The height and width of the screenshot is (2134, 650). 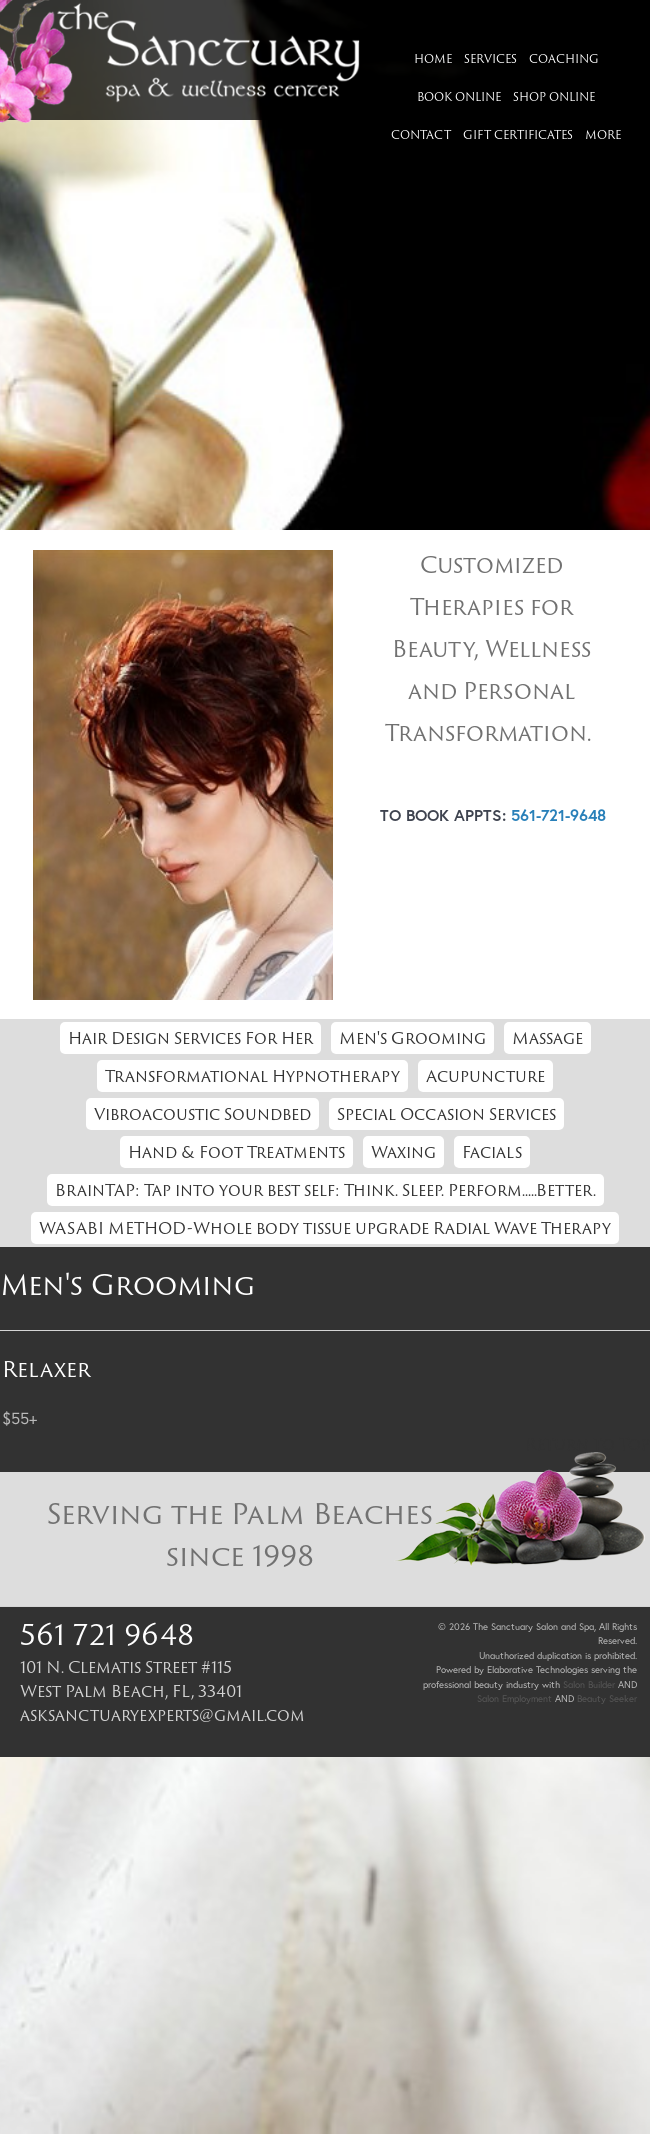 What do you see at coordinates (252, 1076) in the screenshot?
I see `Transformational Hypnotherapy` at bounding box center [252, 1076].